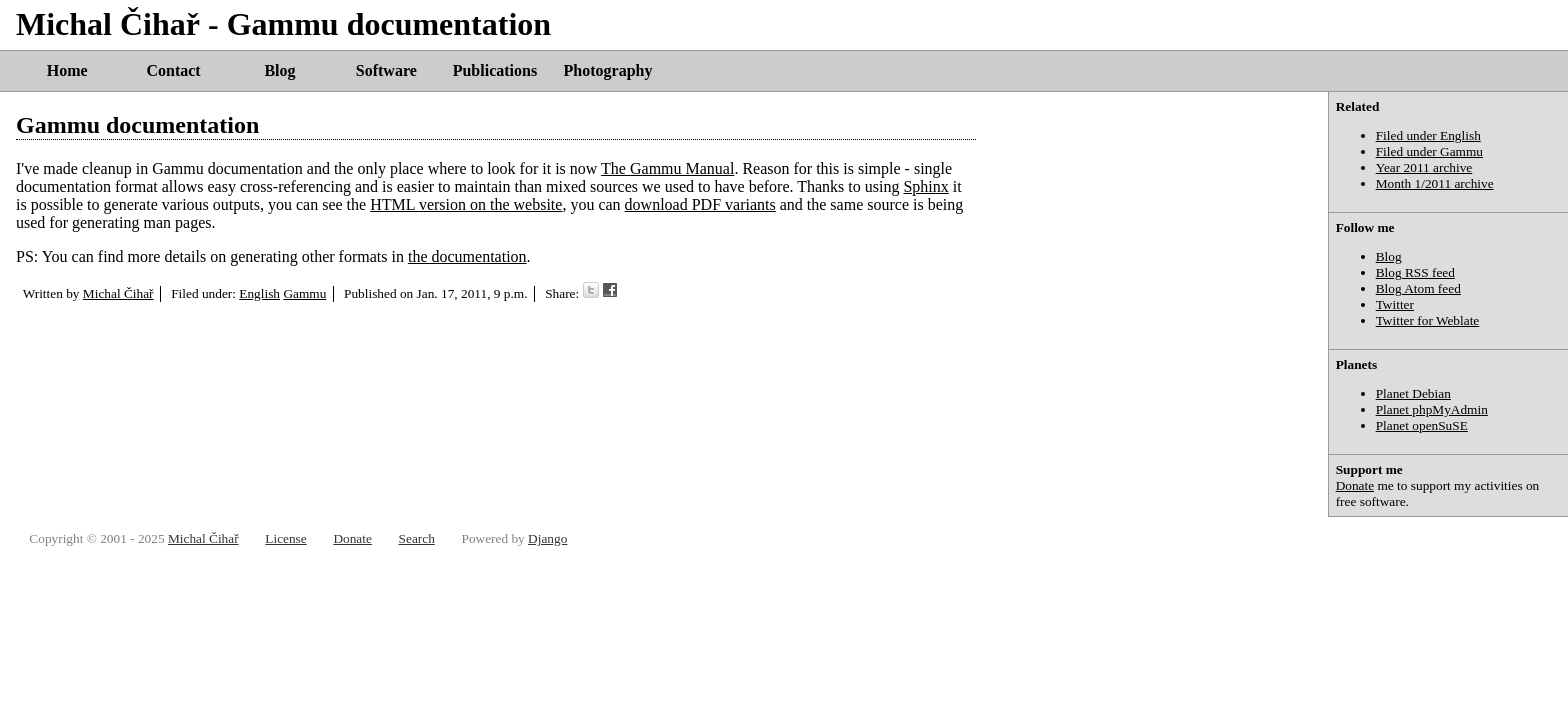 The image size is (1568, 720). I want to click on License, so click(285, 538).